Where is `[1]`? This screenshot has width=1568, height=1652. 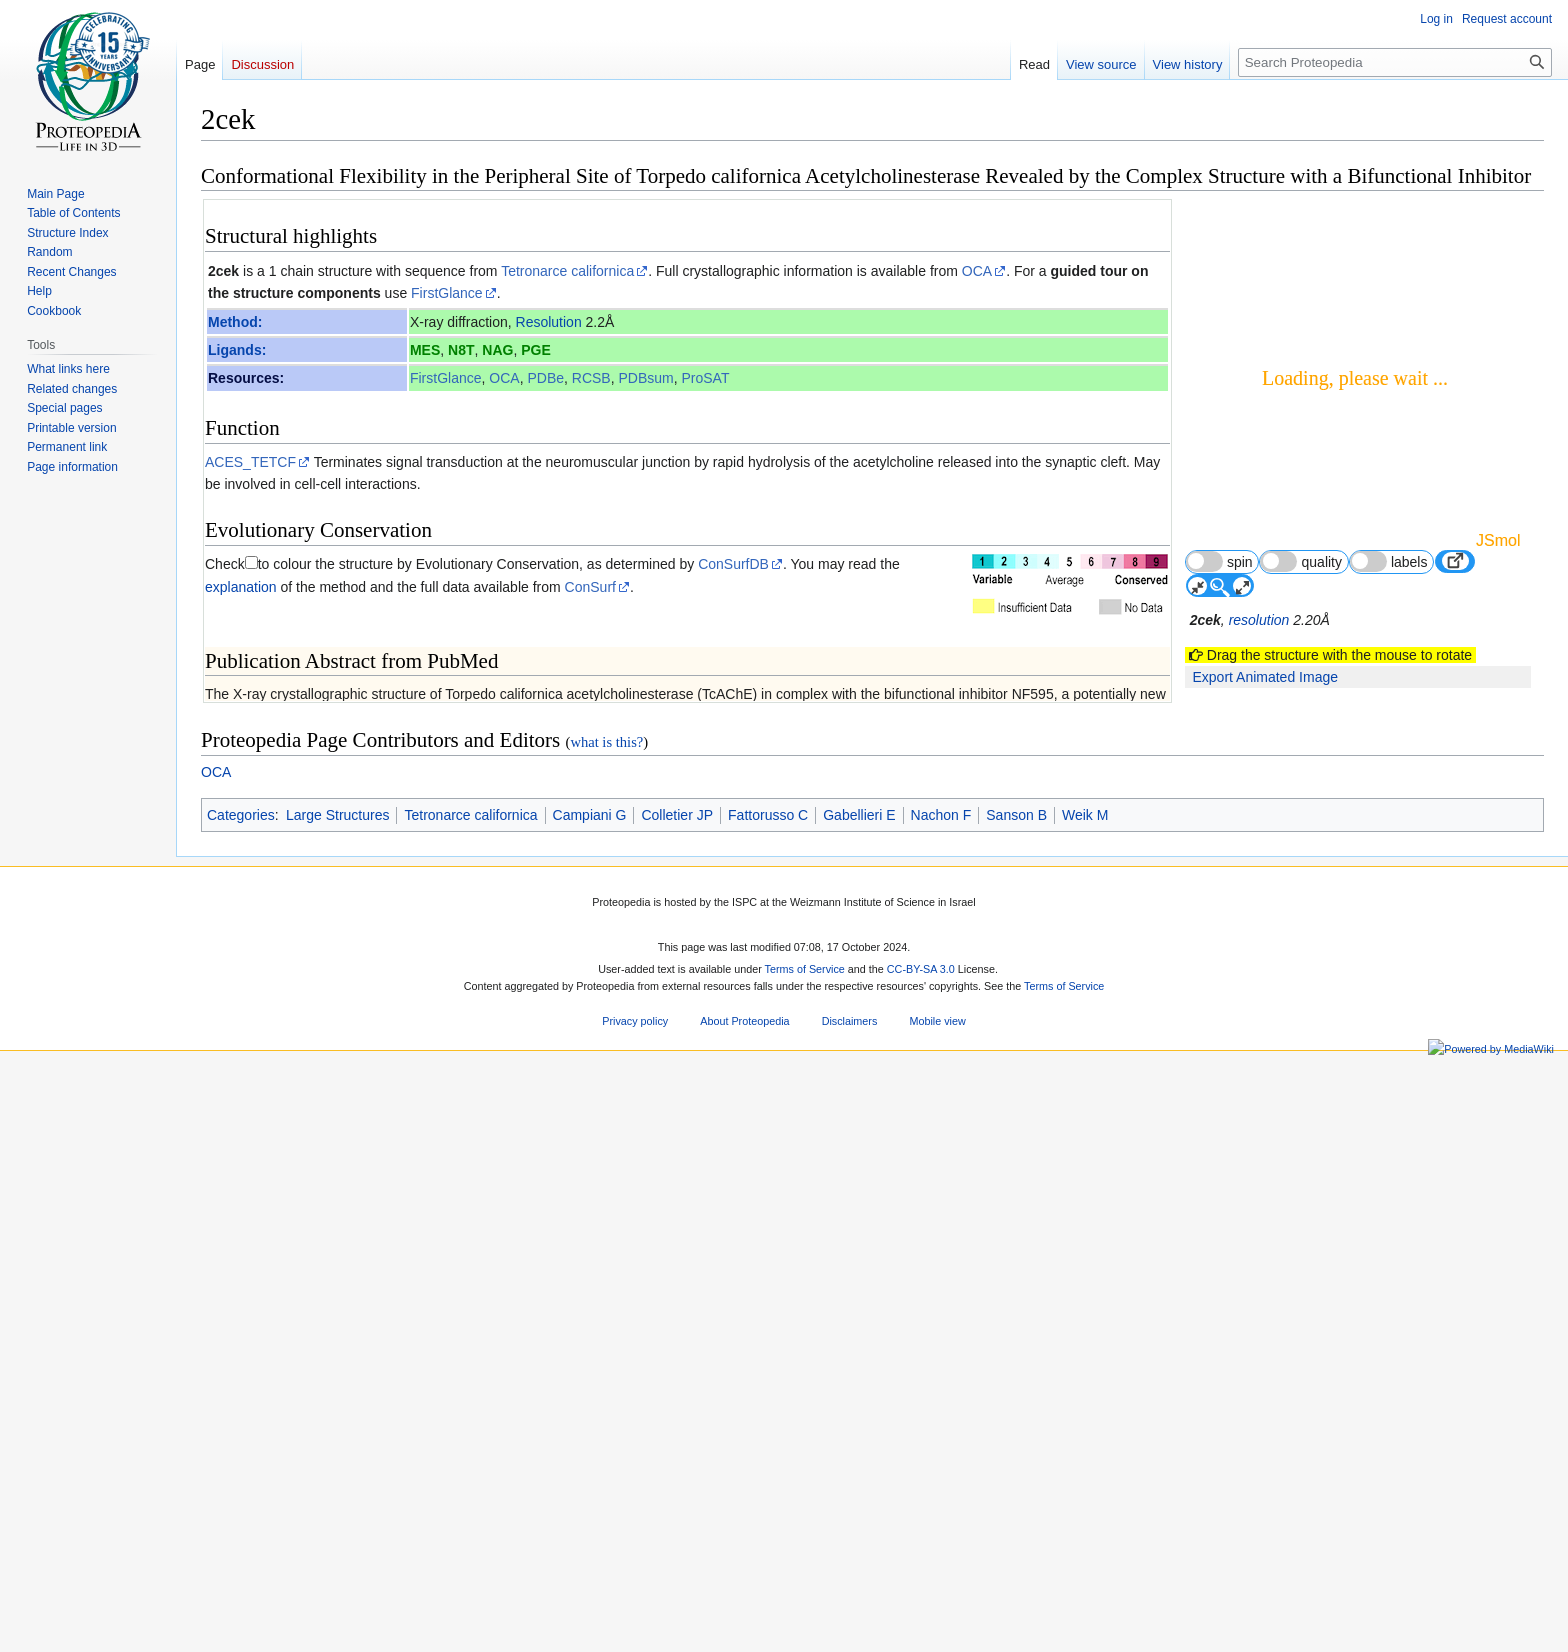 [1] is located at coordinates (312, 830).